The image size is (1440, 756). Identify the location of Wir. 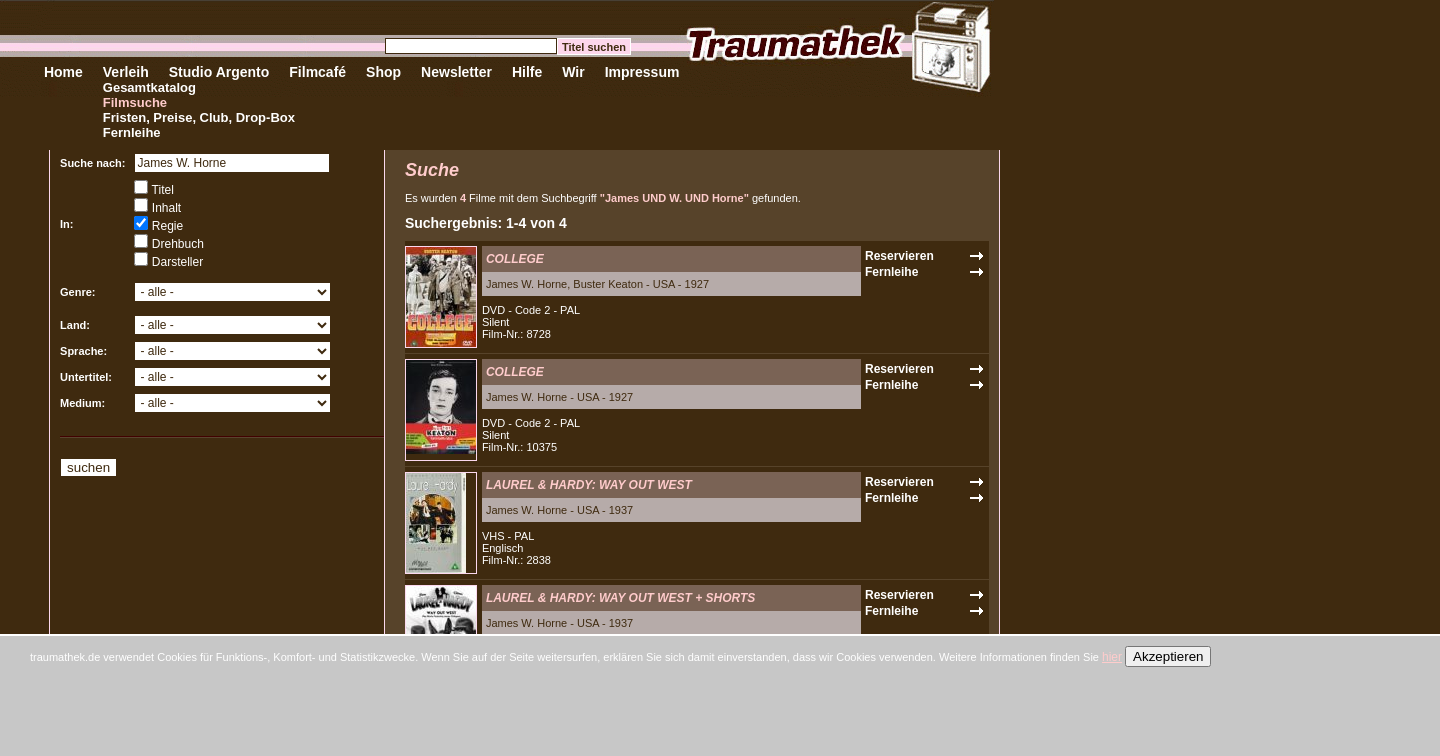
(573, 72).